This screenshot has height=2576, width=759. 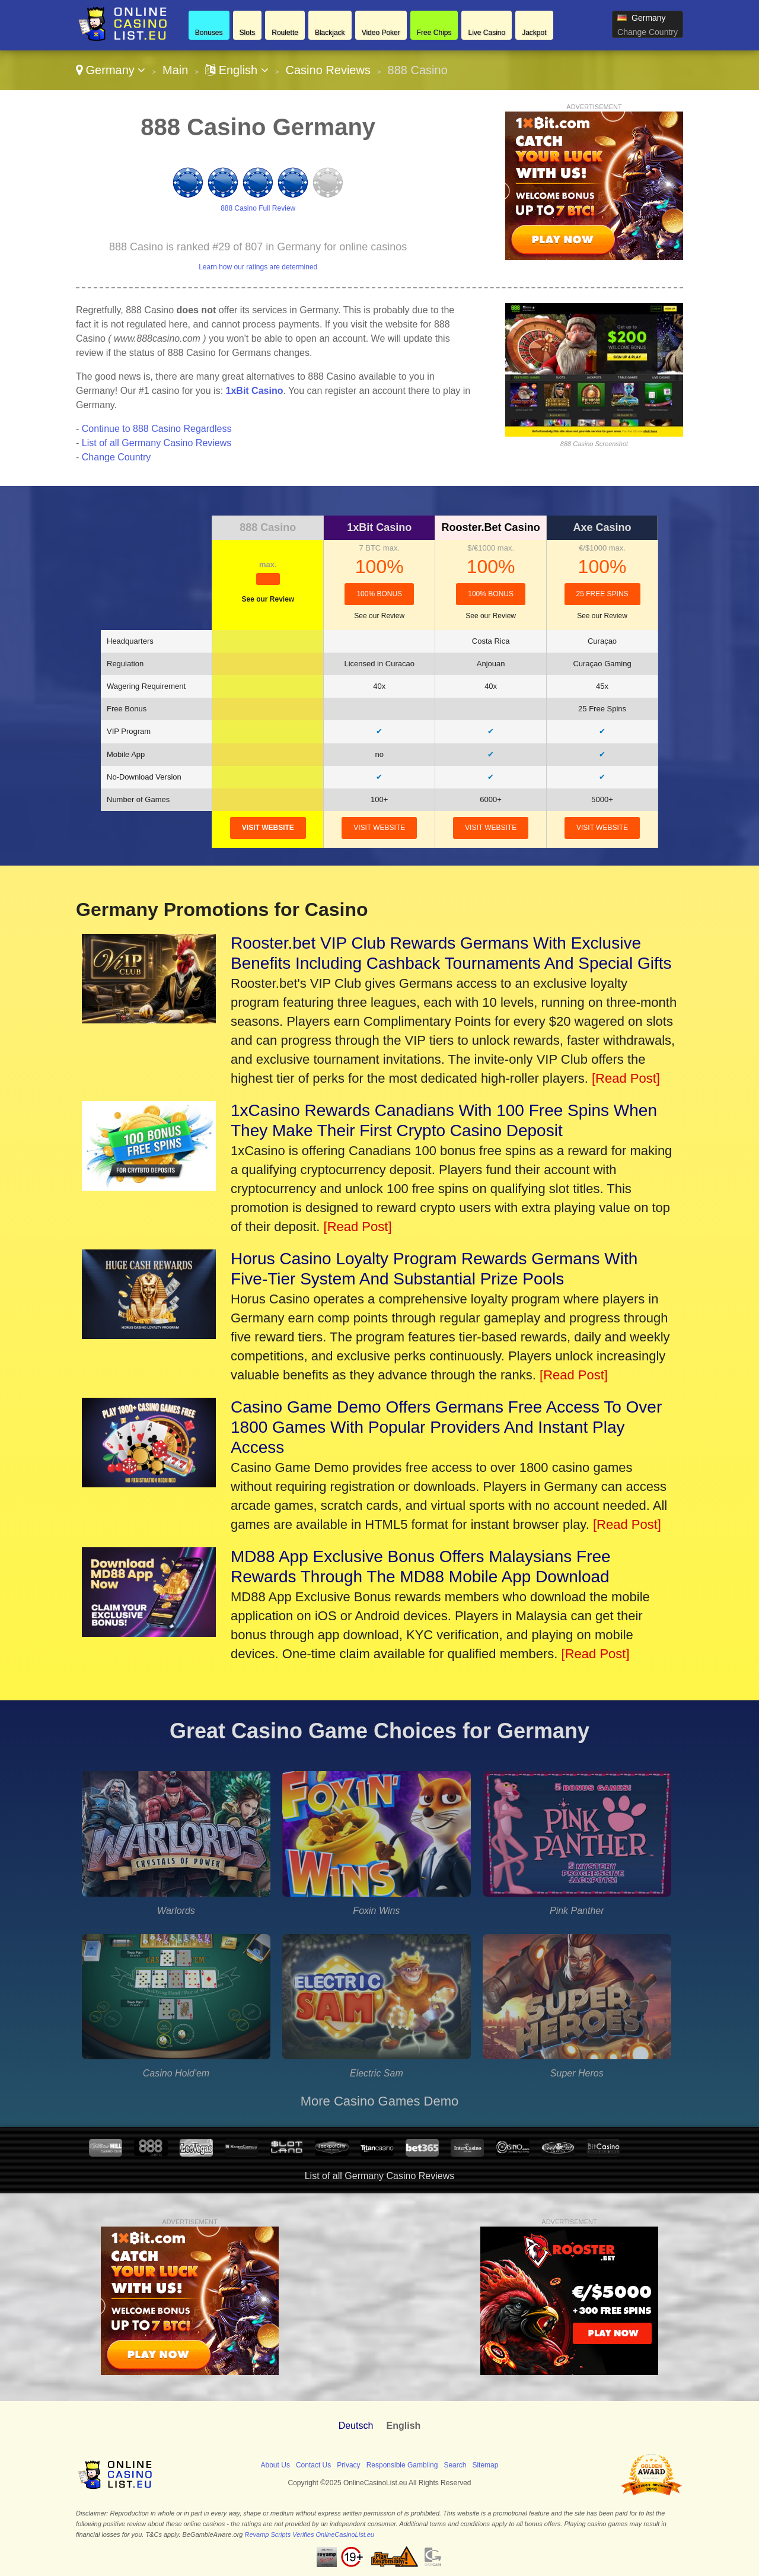 I want to click on Blackjack, so click(x=330, y=32).